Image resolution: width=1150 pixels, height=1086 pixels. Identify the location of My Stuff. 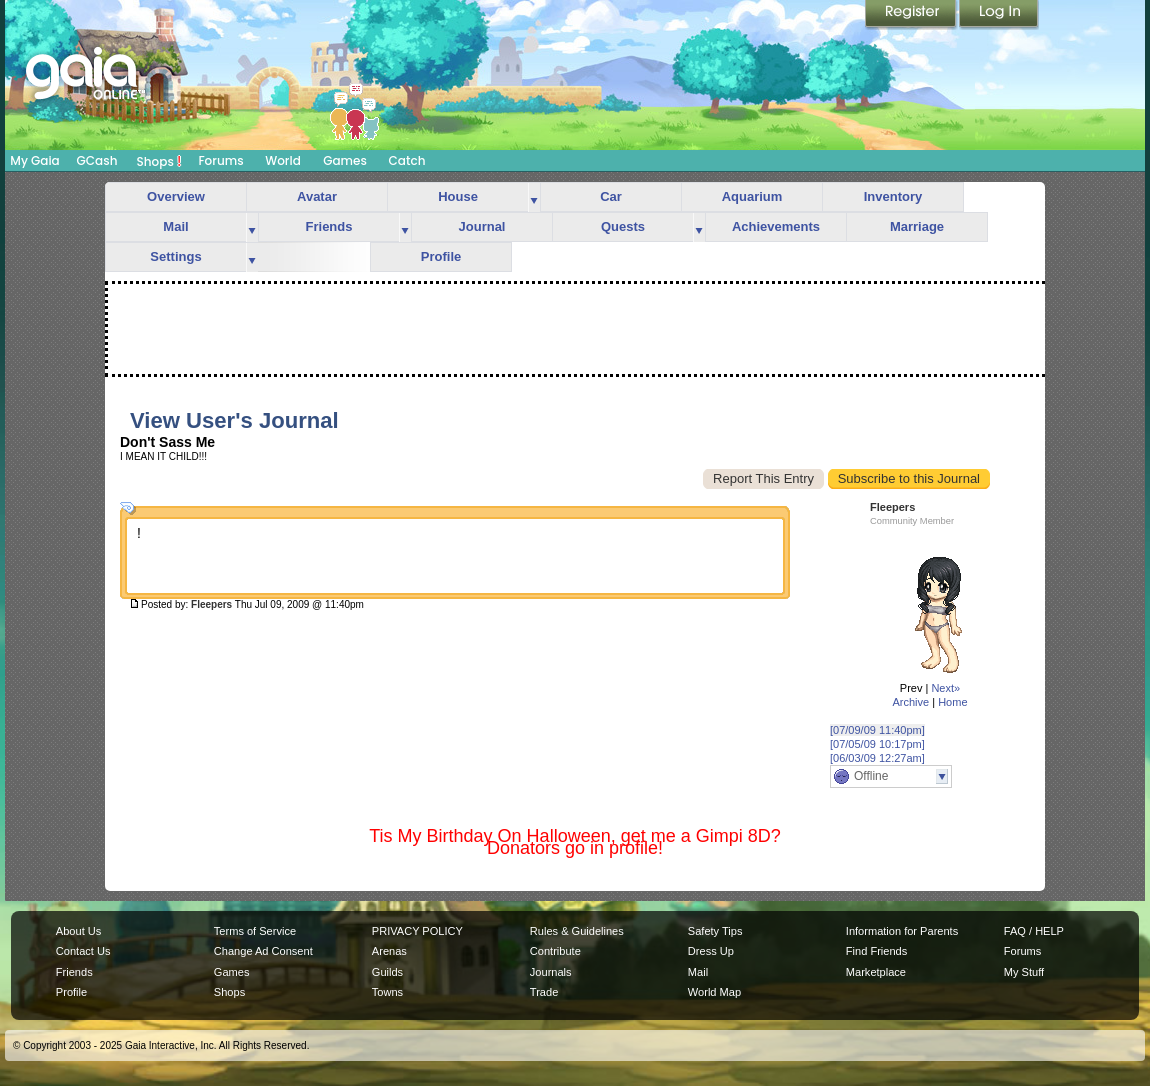
(1024, 972).